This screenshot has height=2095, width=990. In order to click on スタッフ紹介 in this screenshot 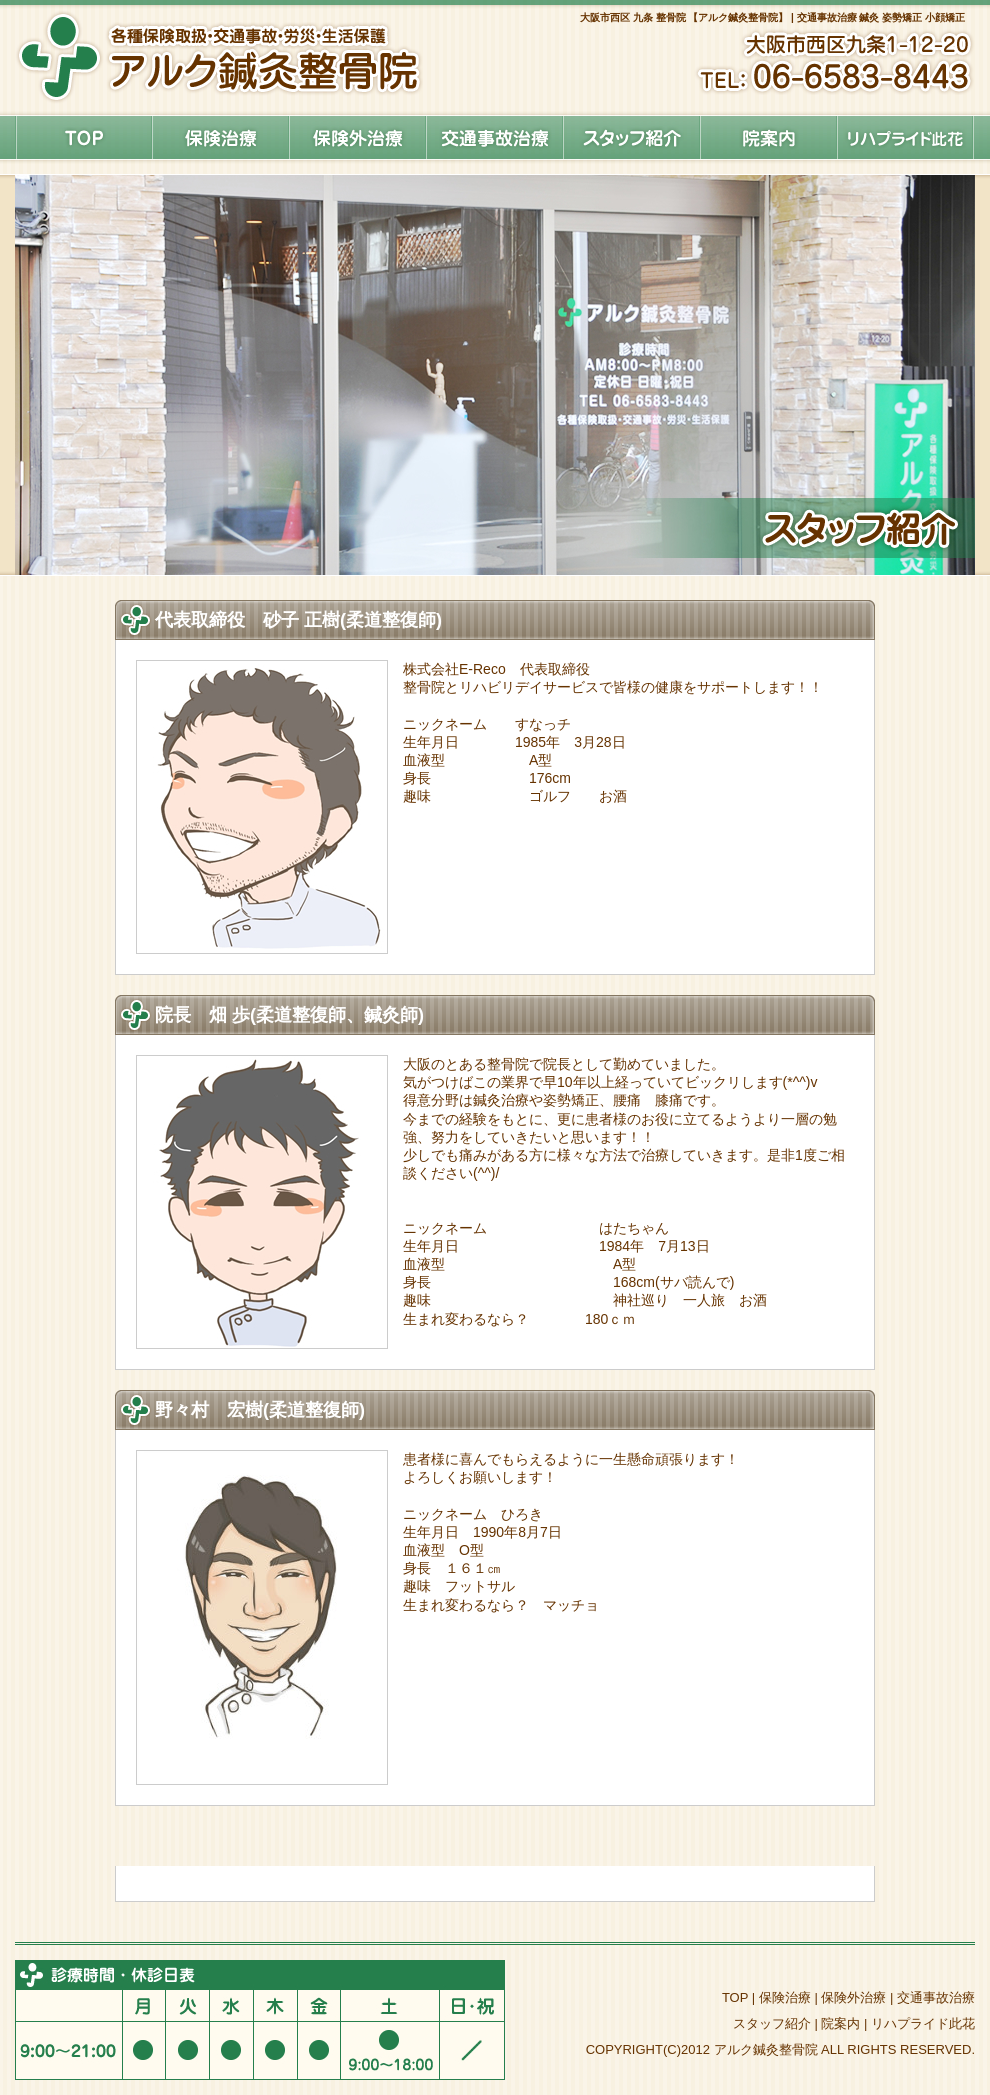, I will do `click(631, 137)`.